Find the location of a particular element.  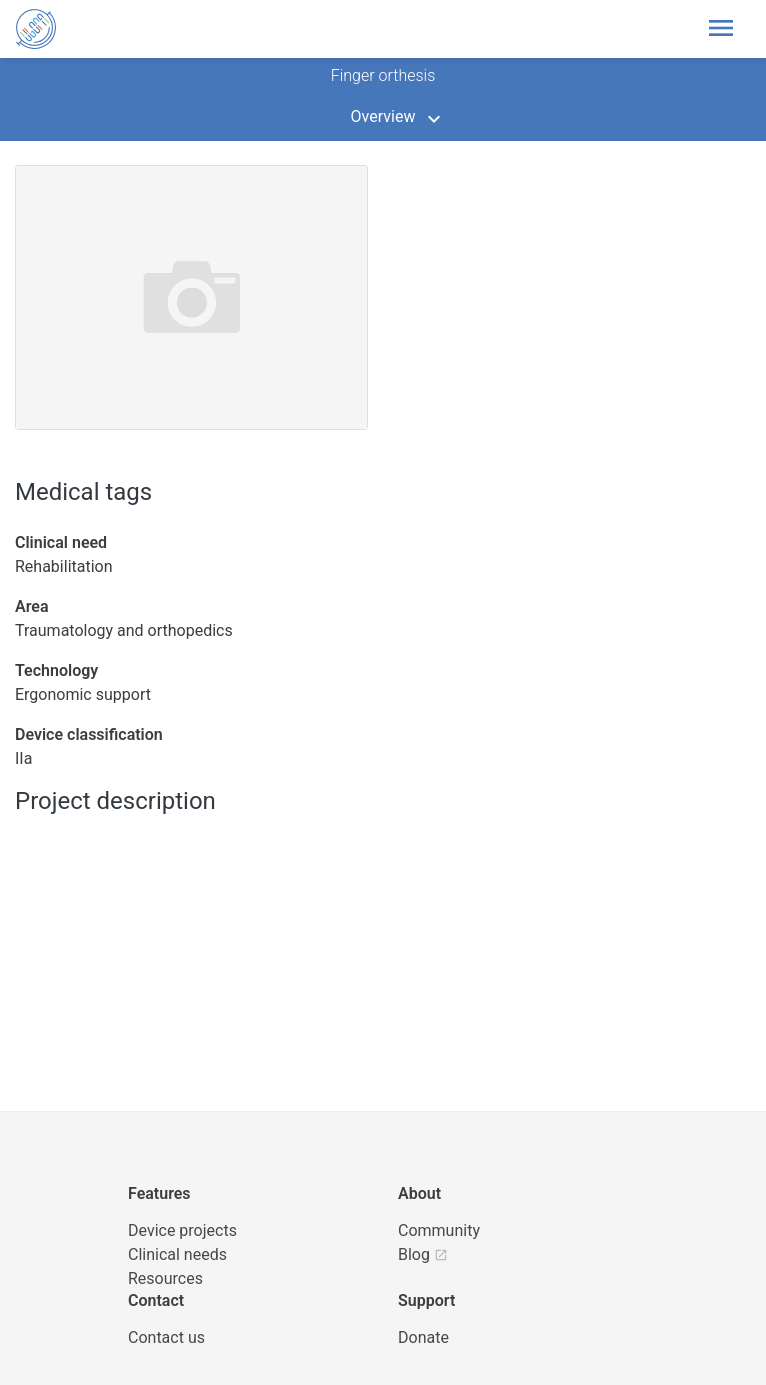

Clinical needs is located at coordinates (177, 1254).